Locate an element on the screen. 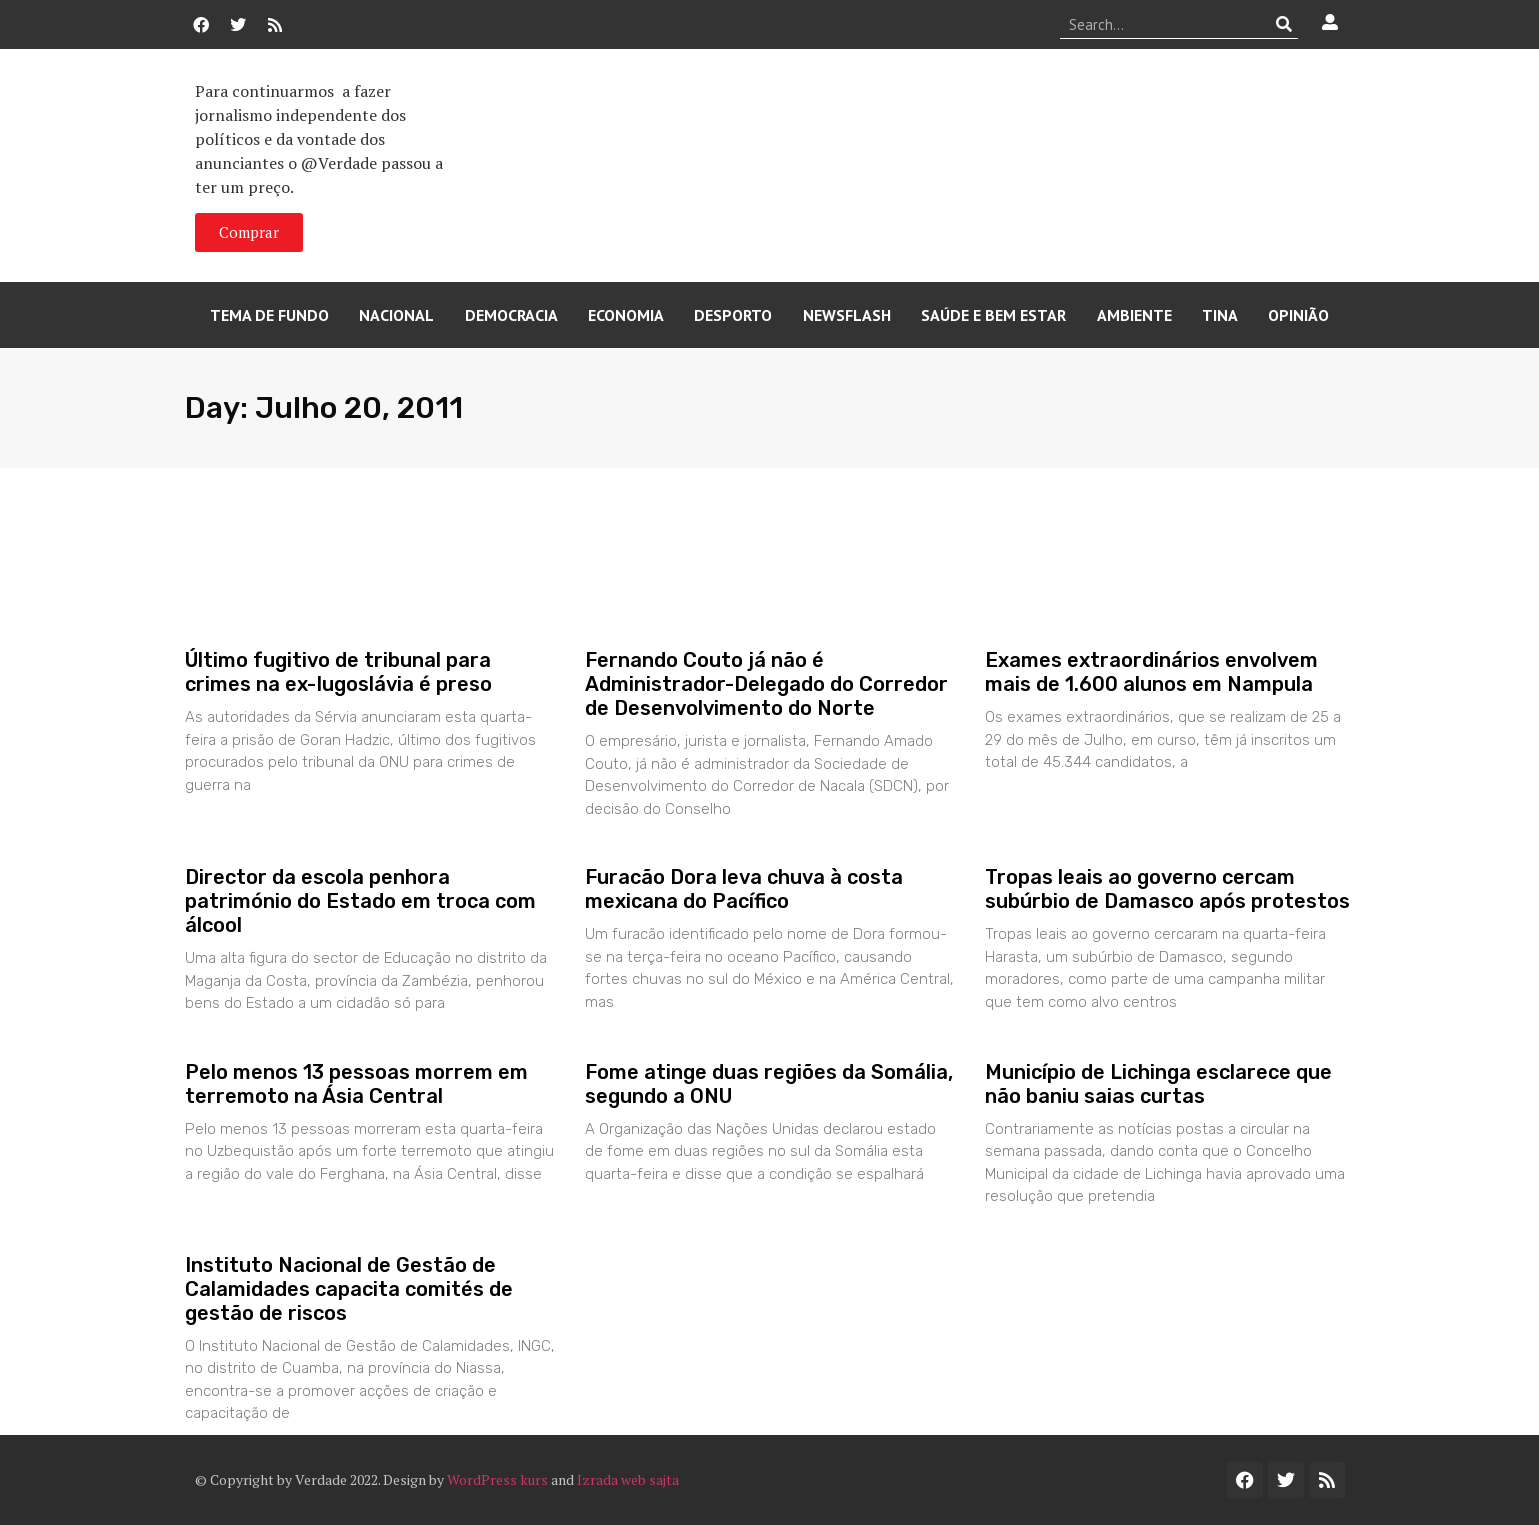 Image resolution: width=1539 pixels, height=1525 pixels. Izrada web sajta is located at coordinates (628, 1479).